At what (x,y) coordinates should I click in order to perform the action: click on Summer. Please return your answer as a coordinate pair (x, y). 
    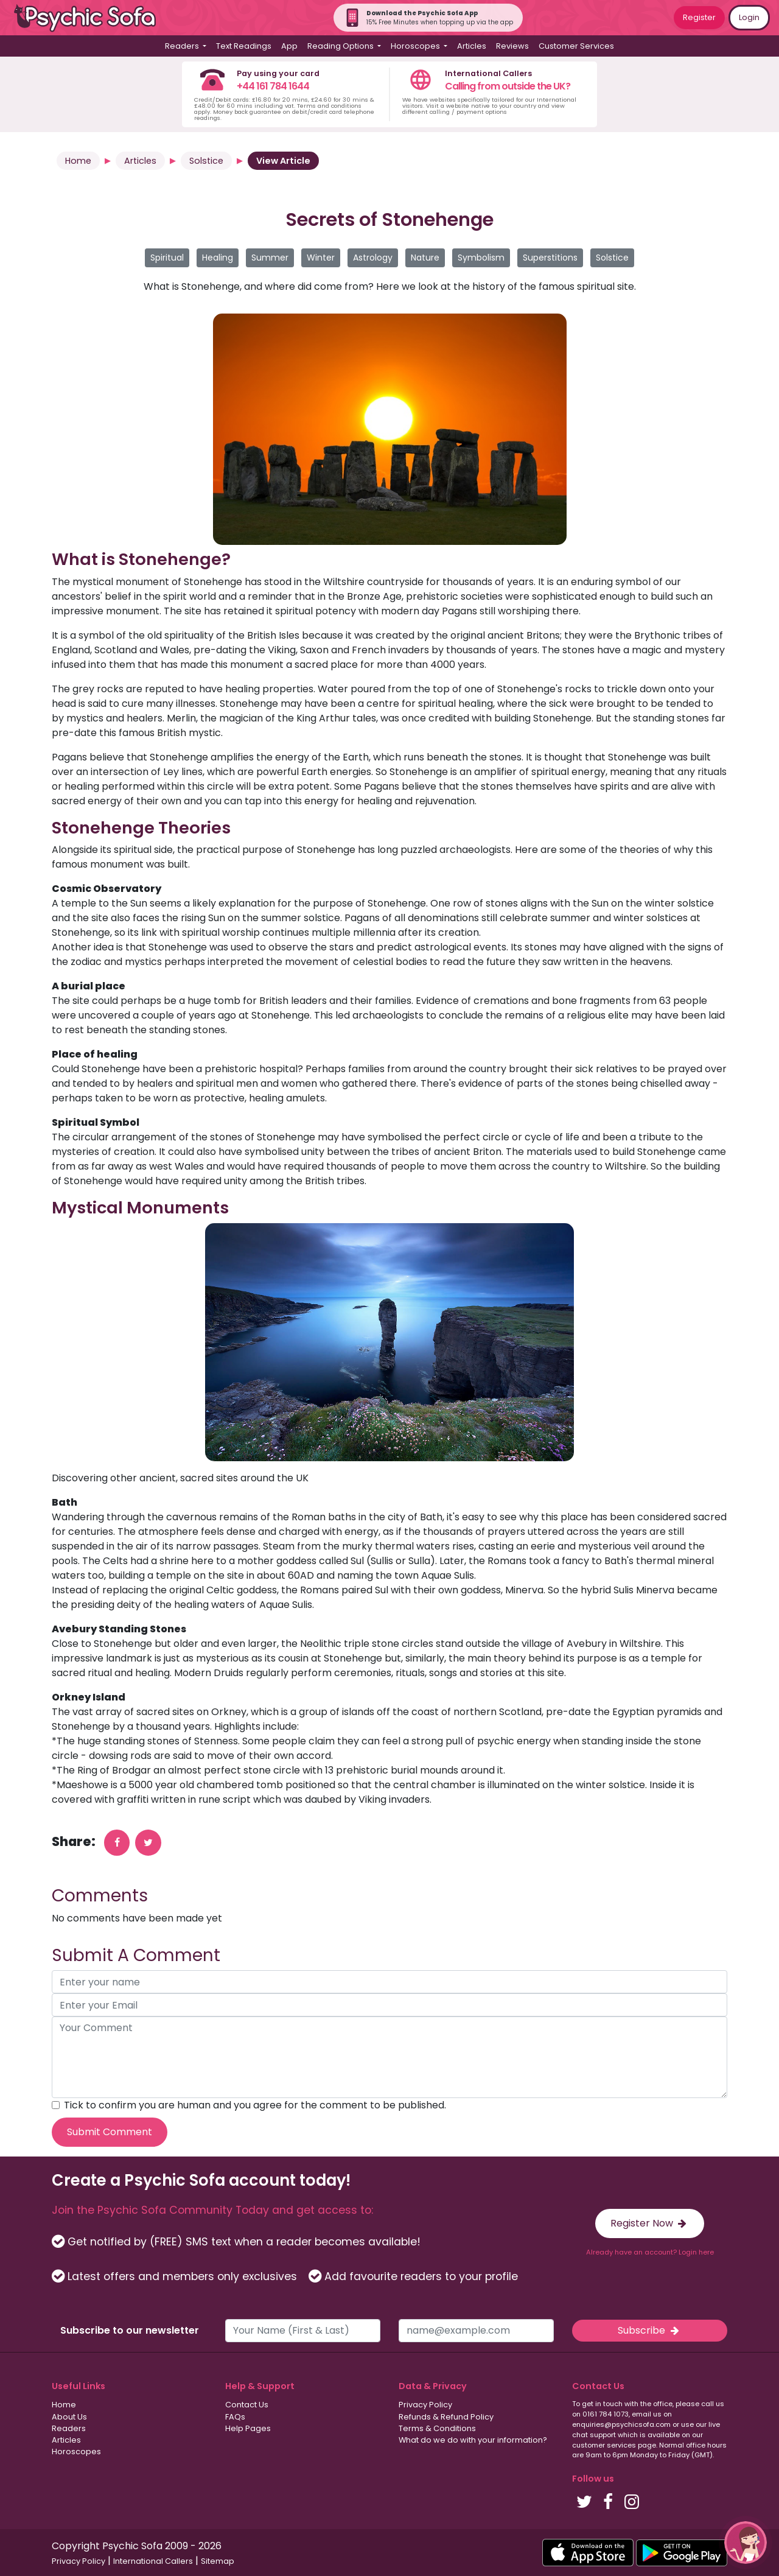
    Looking at the image, I should click on (269, 257).